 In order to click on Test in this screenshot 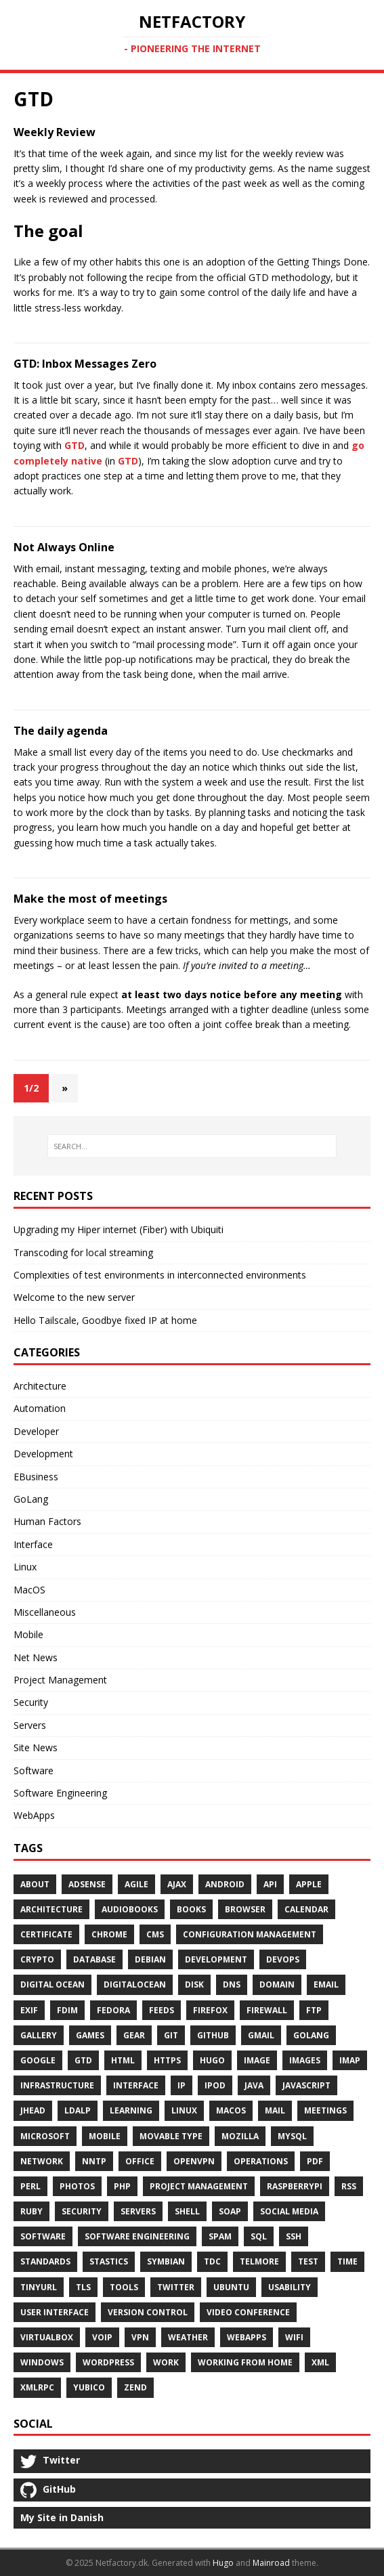, I will do `click(308, 2261)`.